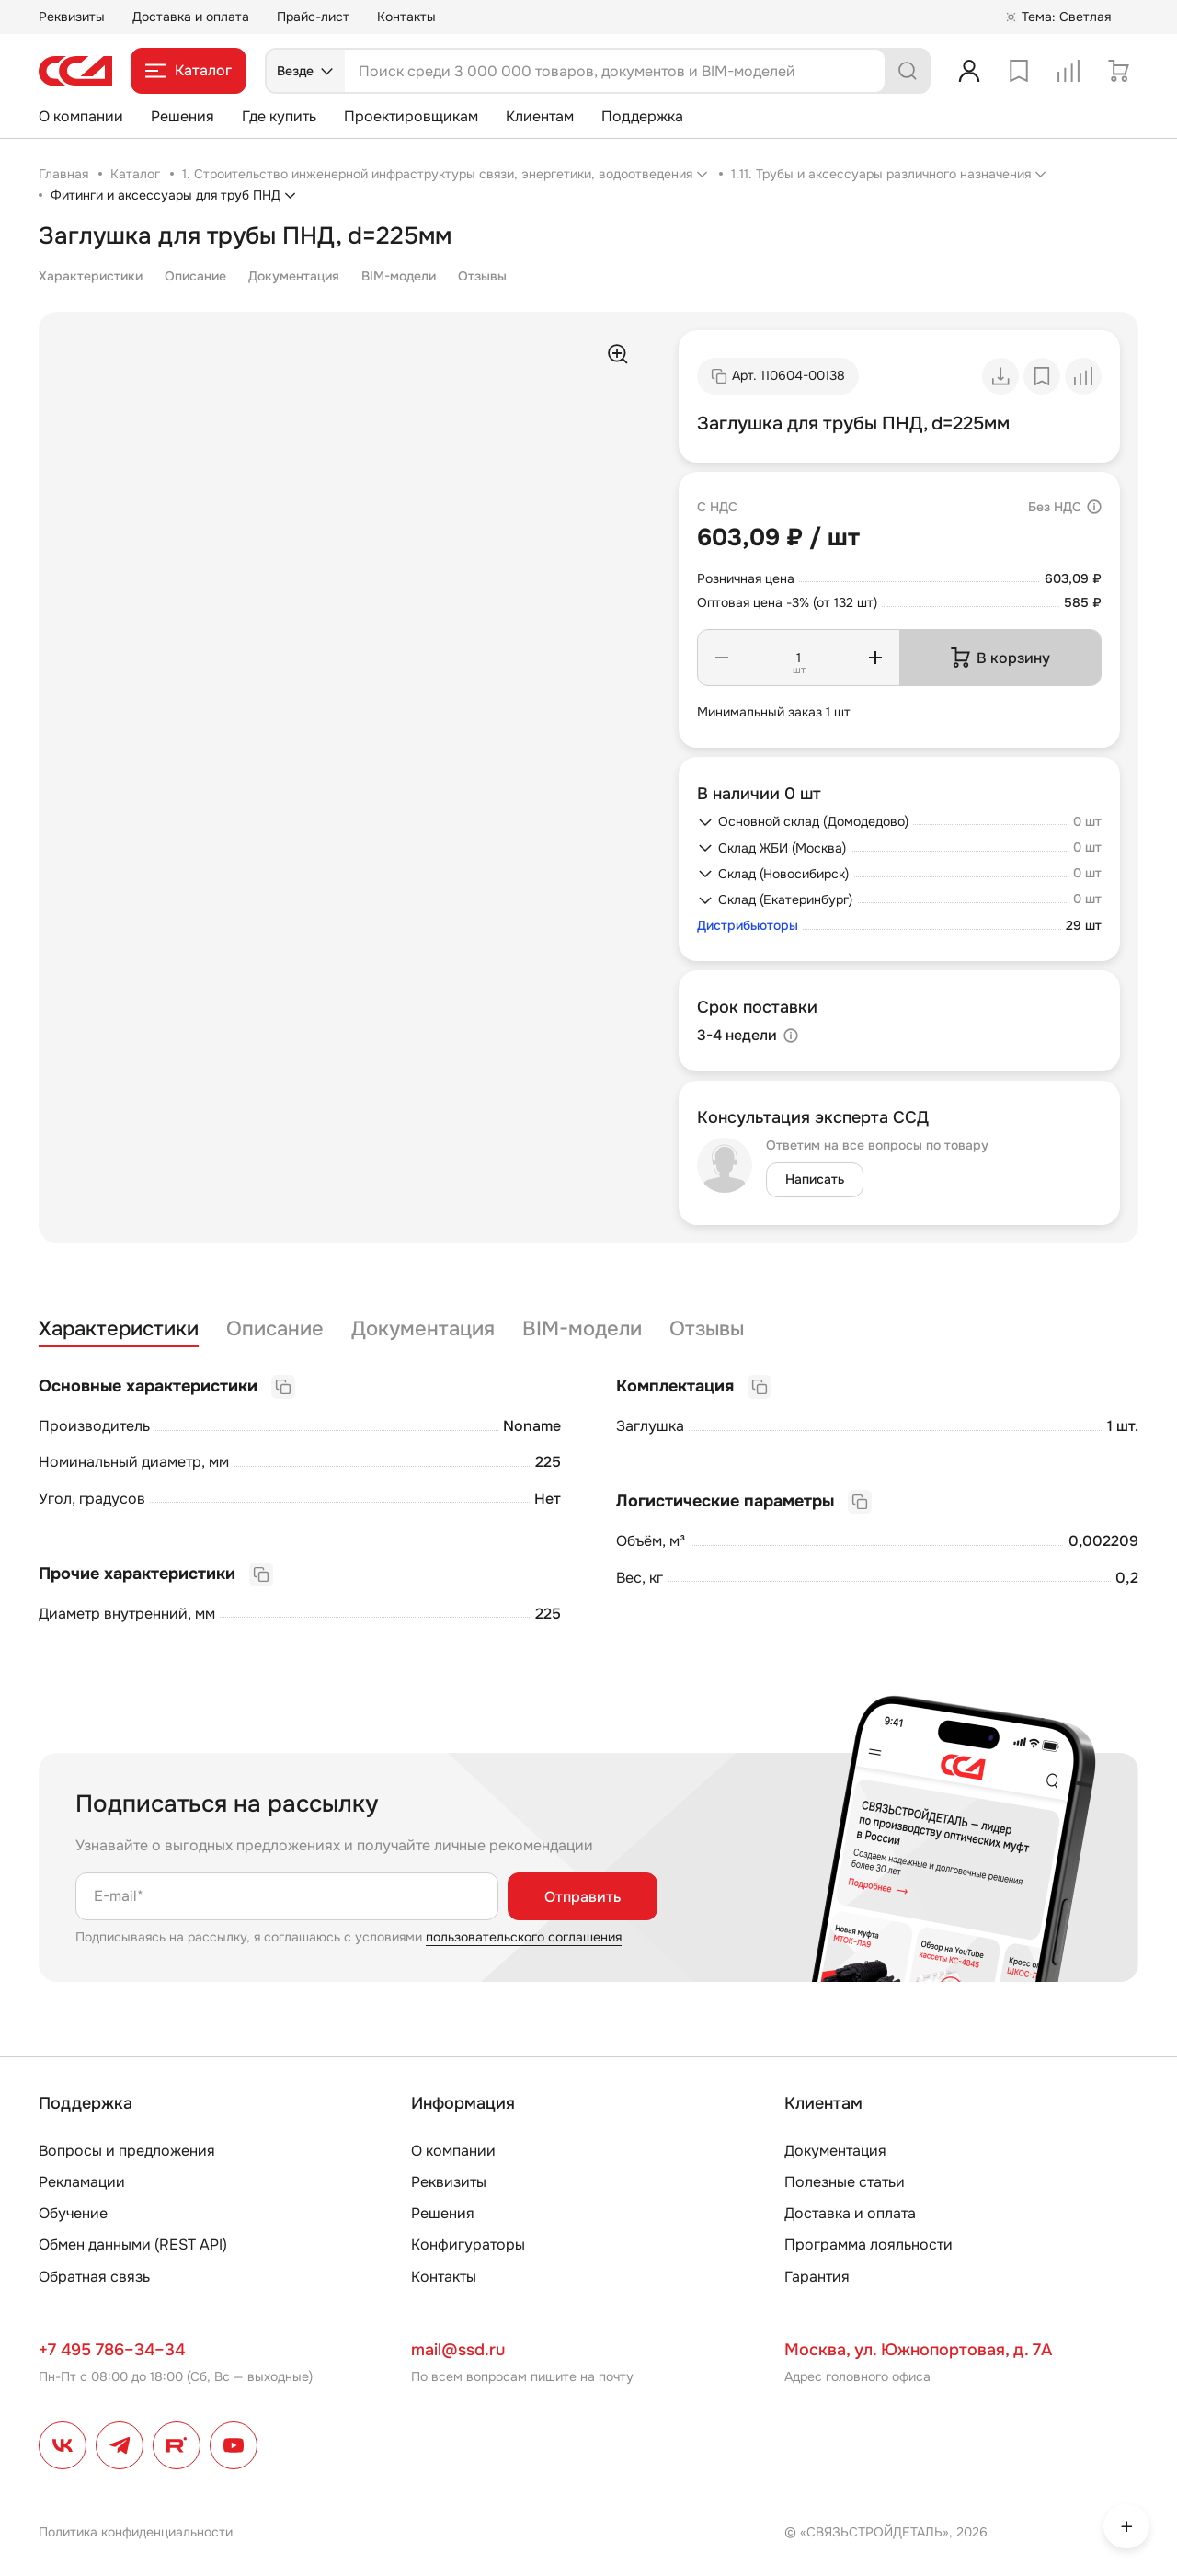  Describe the element at coordinates (411, 116) in the screenshot. I see `Проектировщикам` at that location.